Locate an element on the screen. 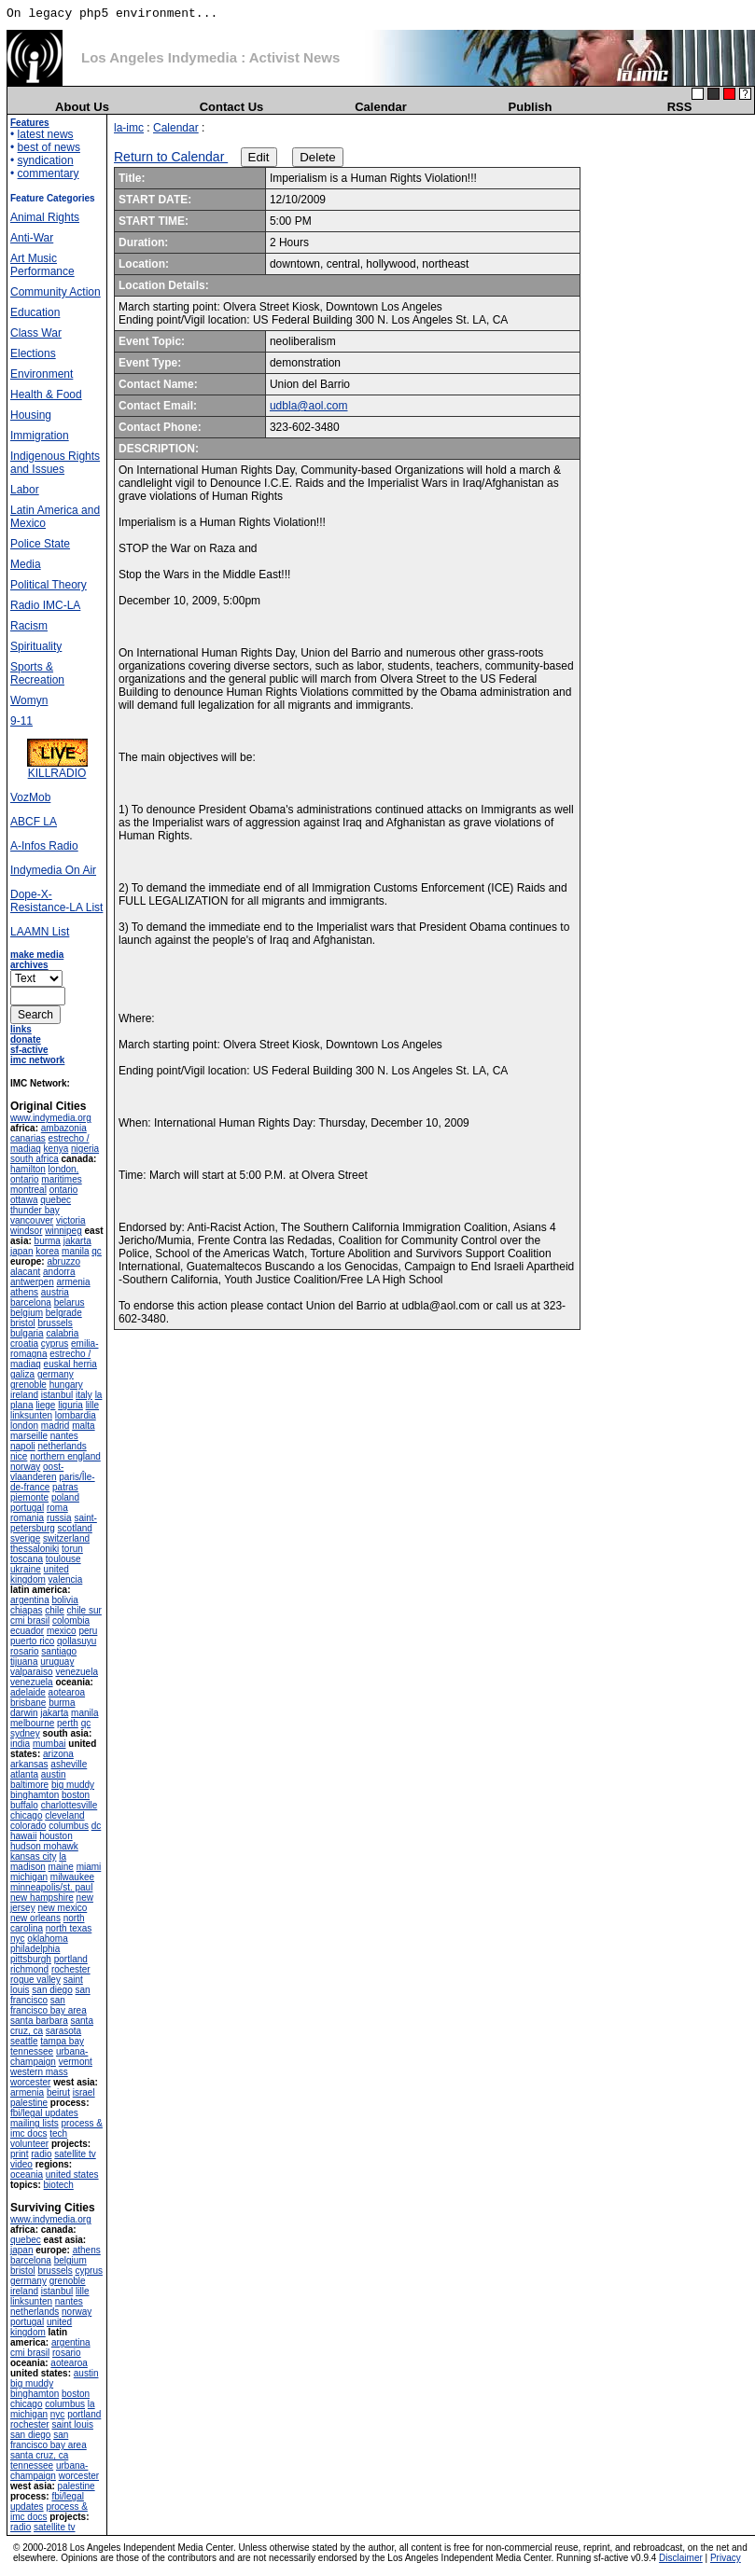 The height and width of the screenshot is (2576, 755). napoli is located at coordinates (22, 1446).